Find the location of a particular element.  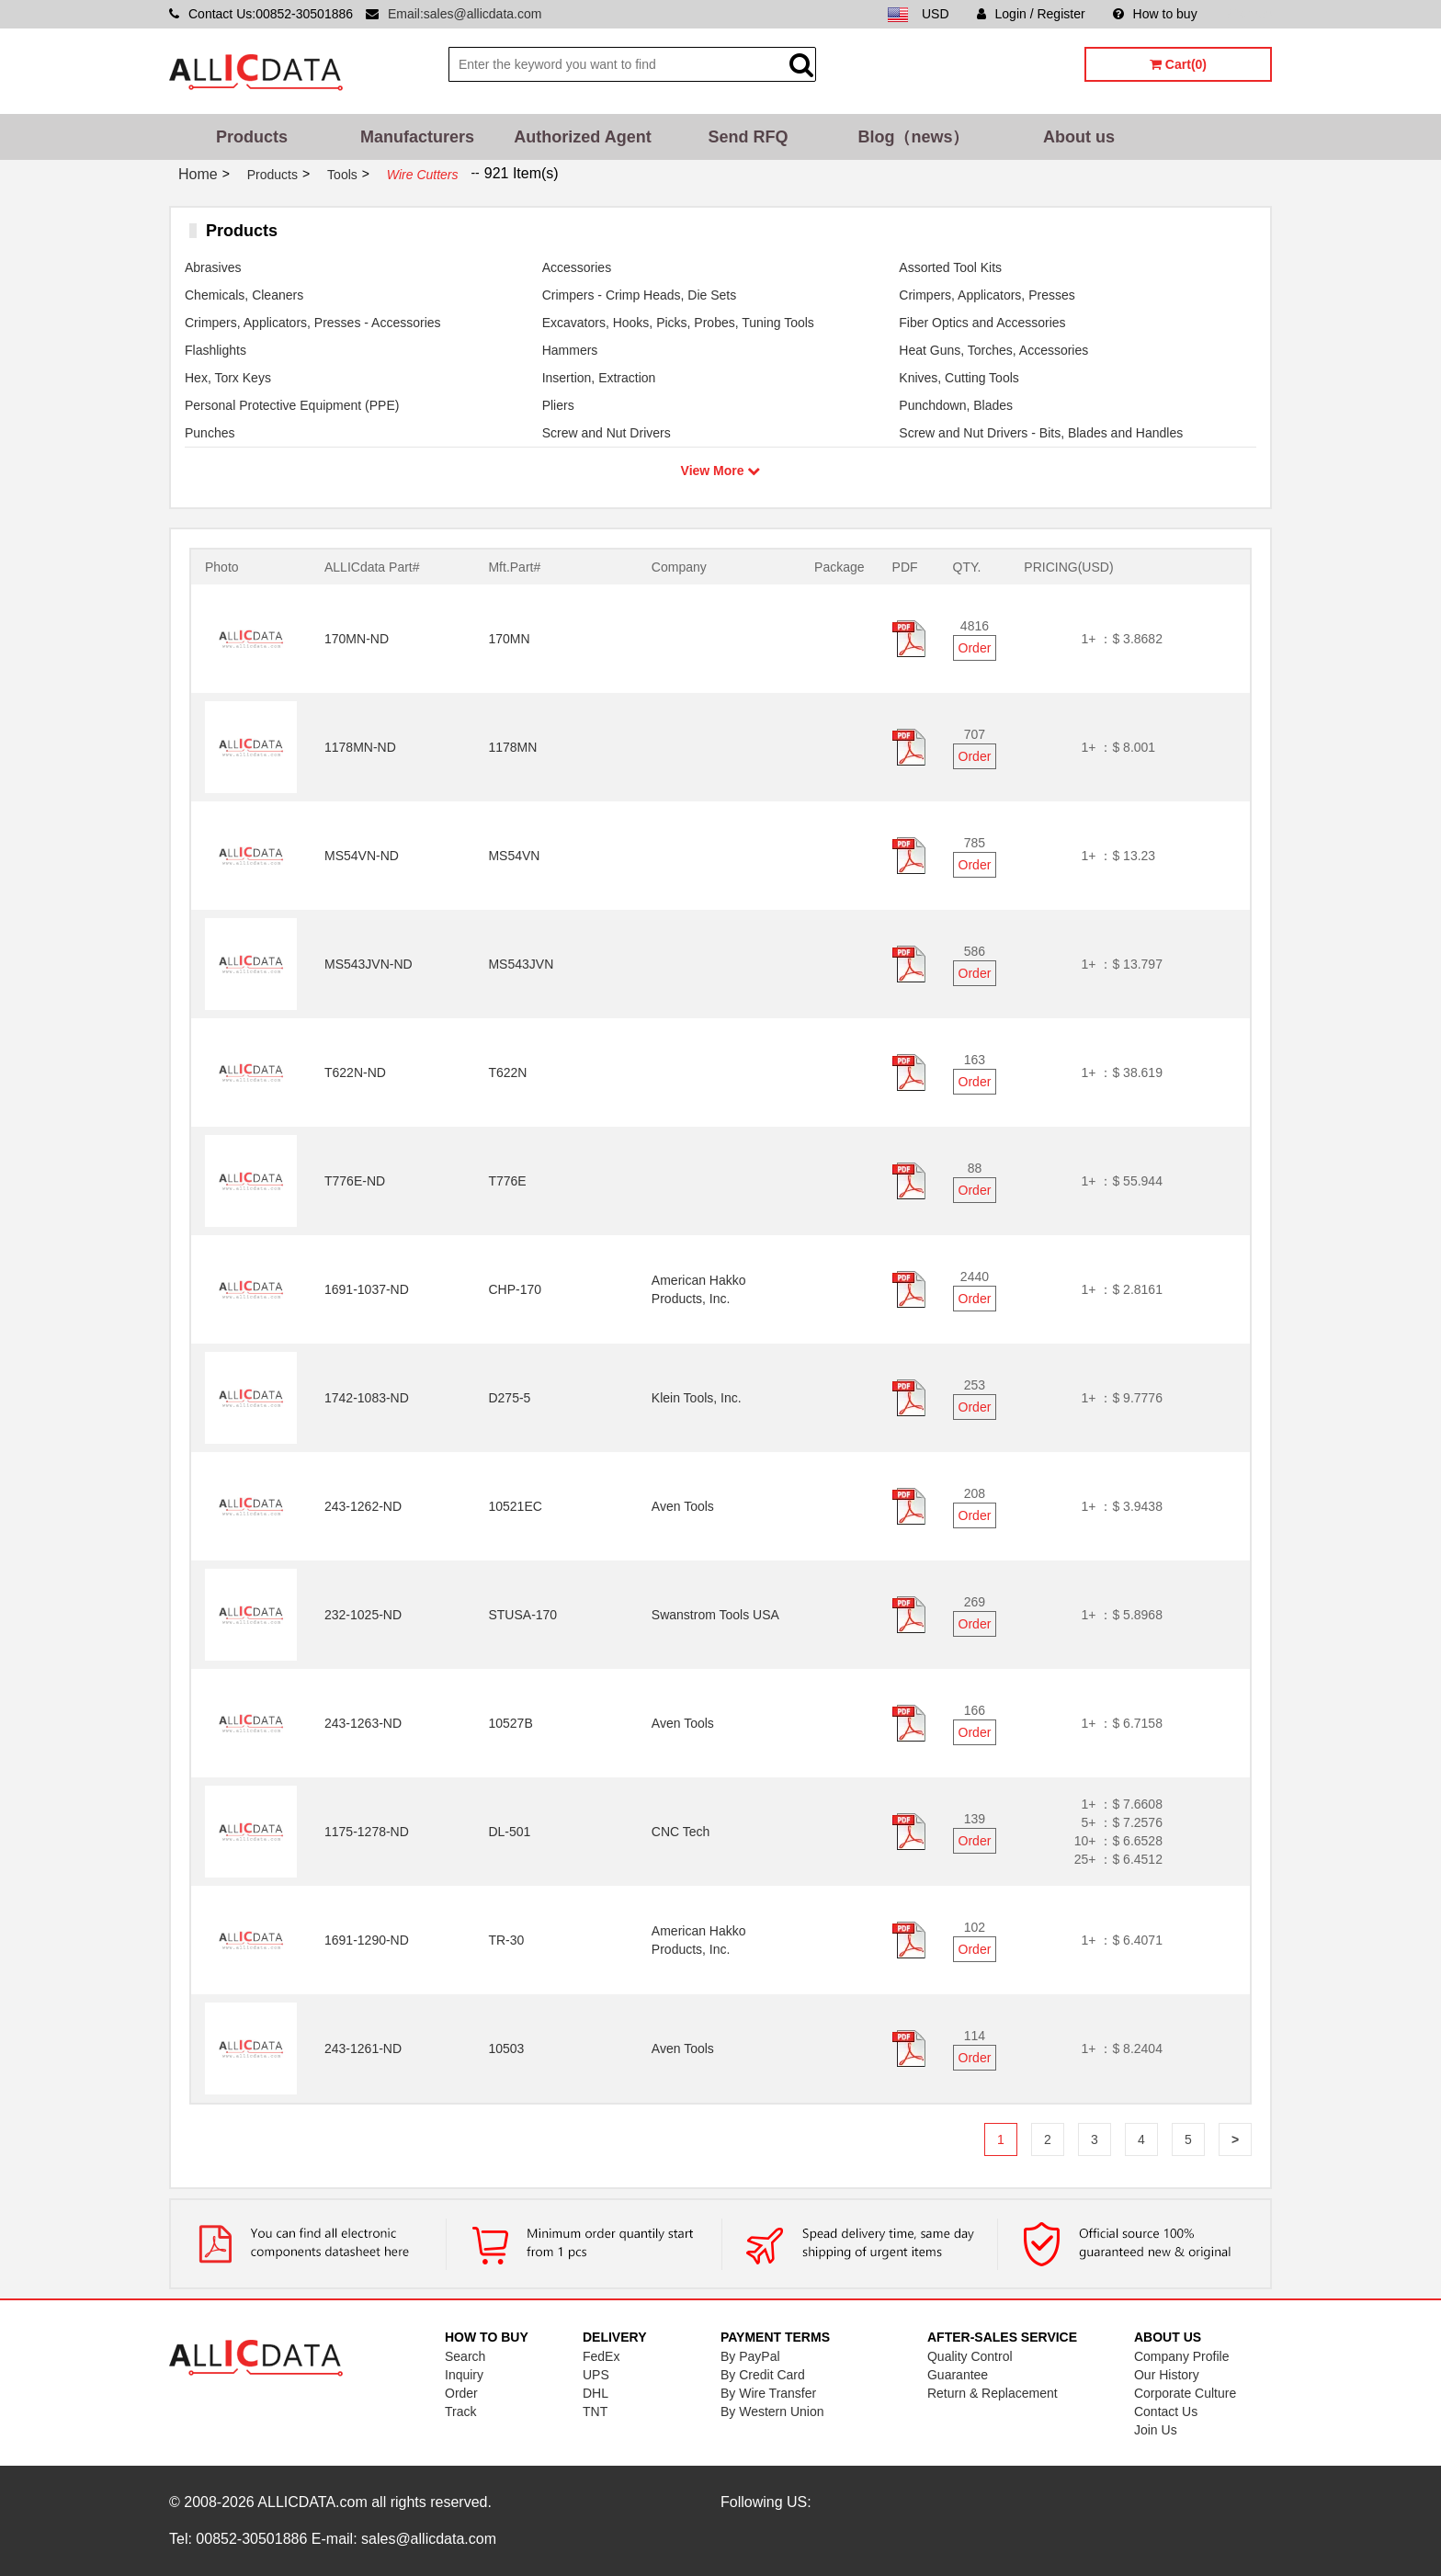

1742-1083-ND is located at coordinates (366, 1397).